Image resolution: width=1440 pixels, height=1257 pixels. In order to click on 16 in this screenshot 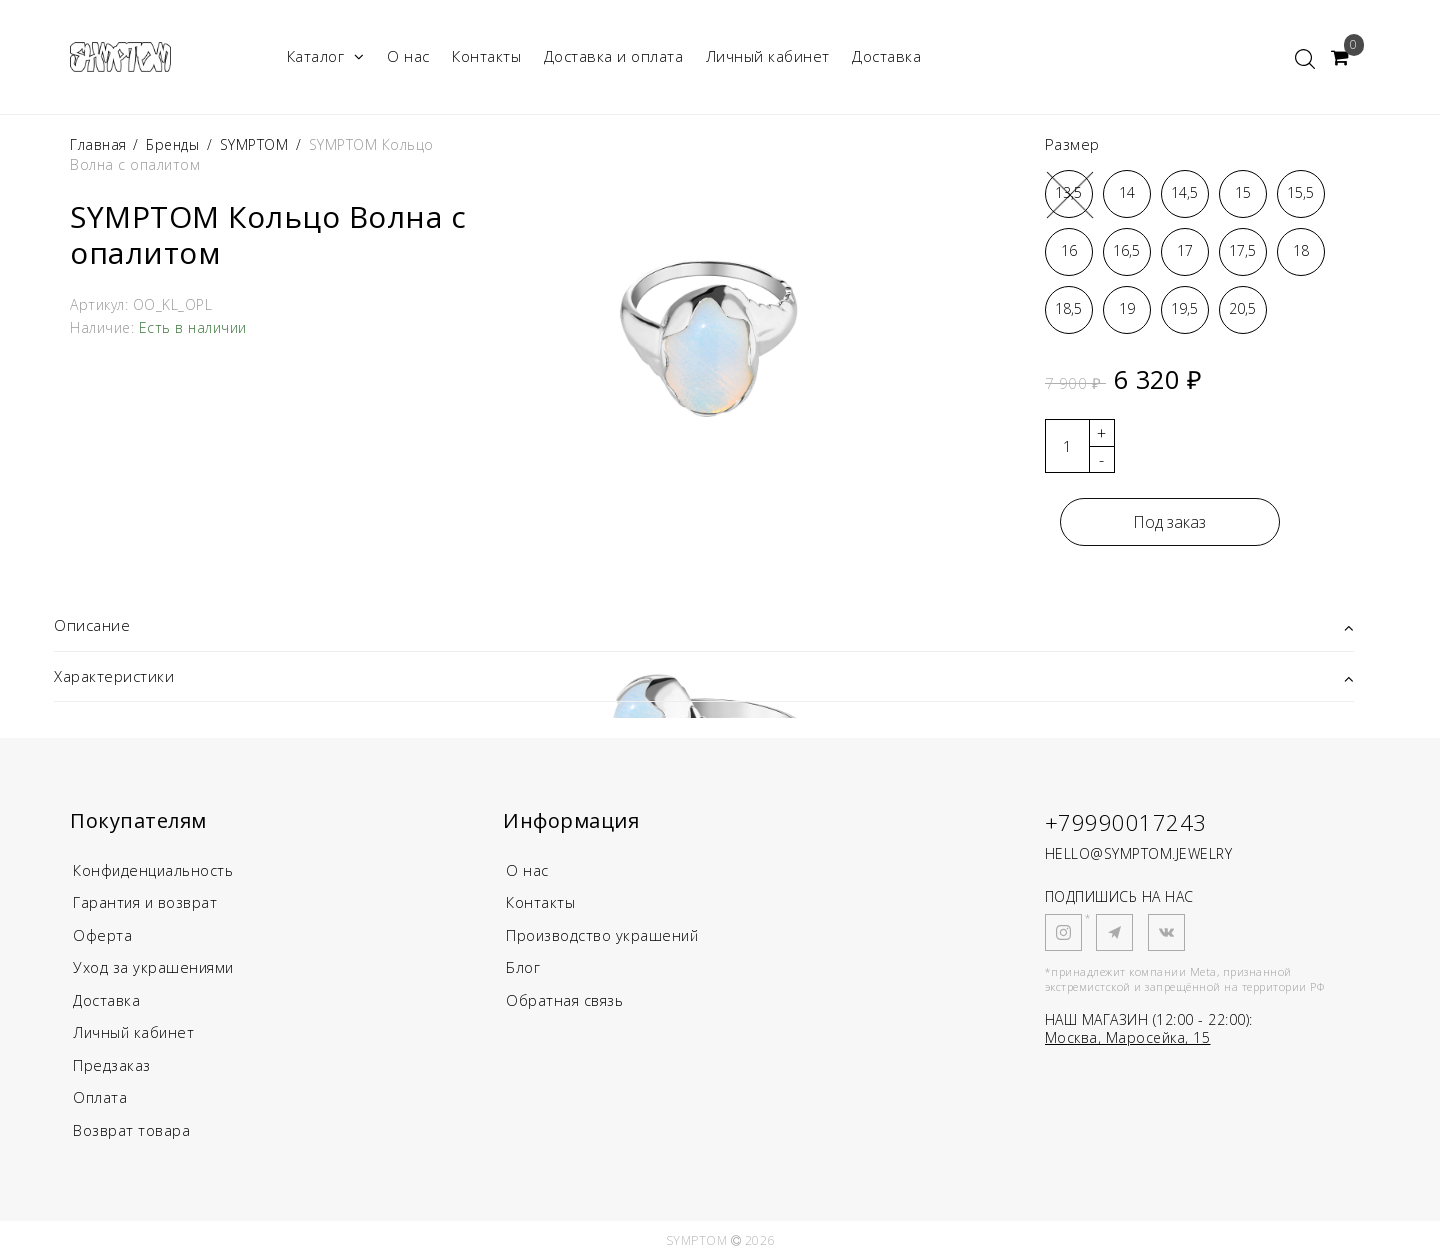, I will do `click(1069, 250)`.